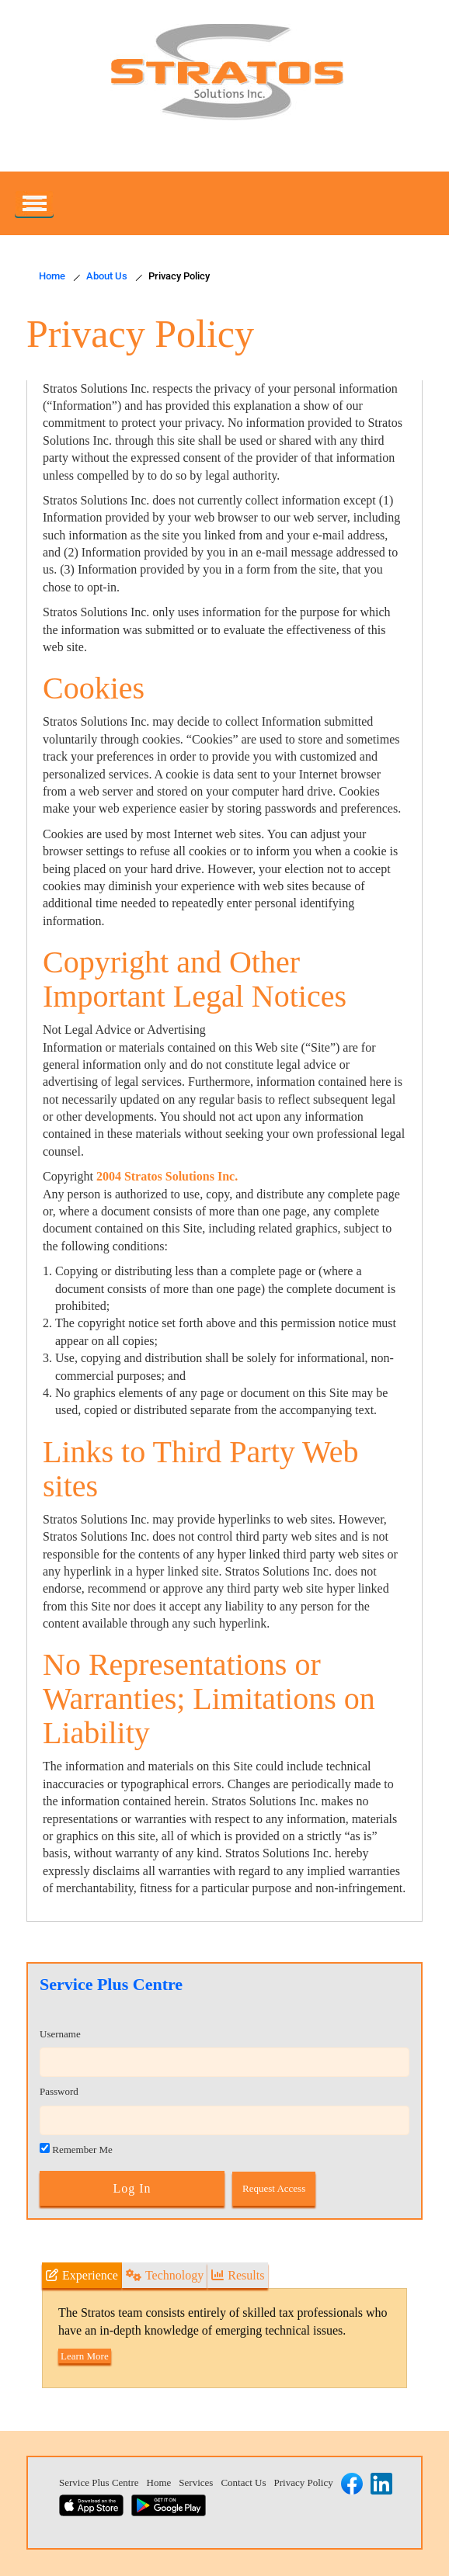  I want to click on Home, so click(52, 276).